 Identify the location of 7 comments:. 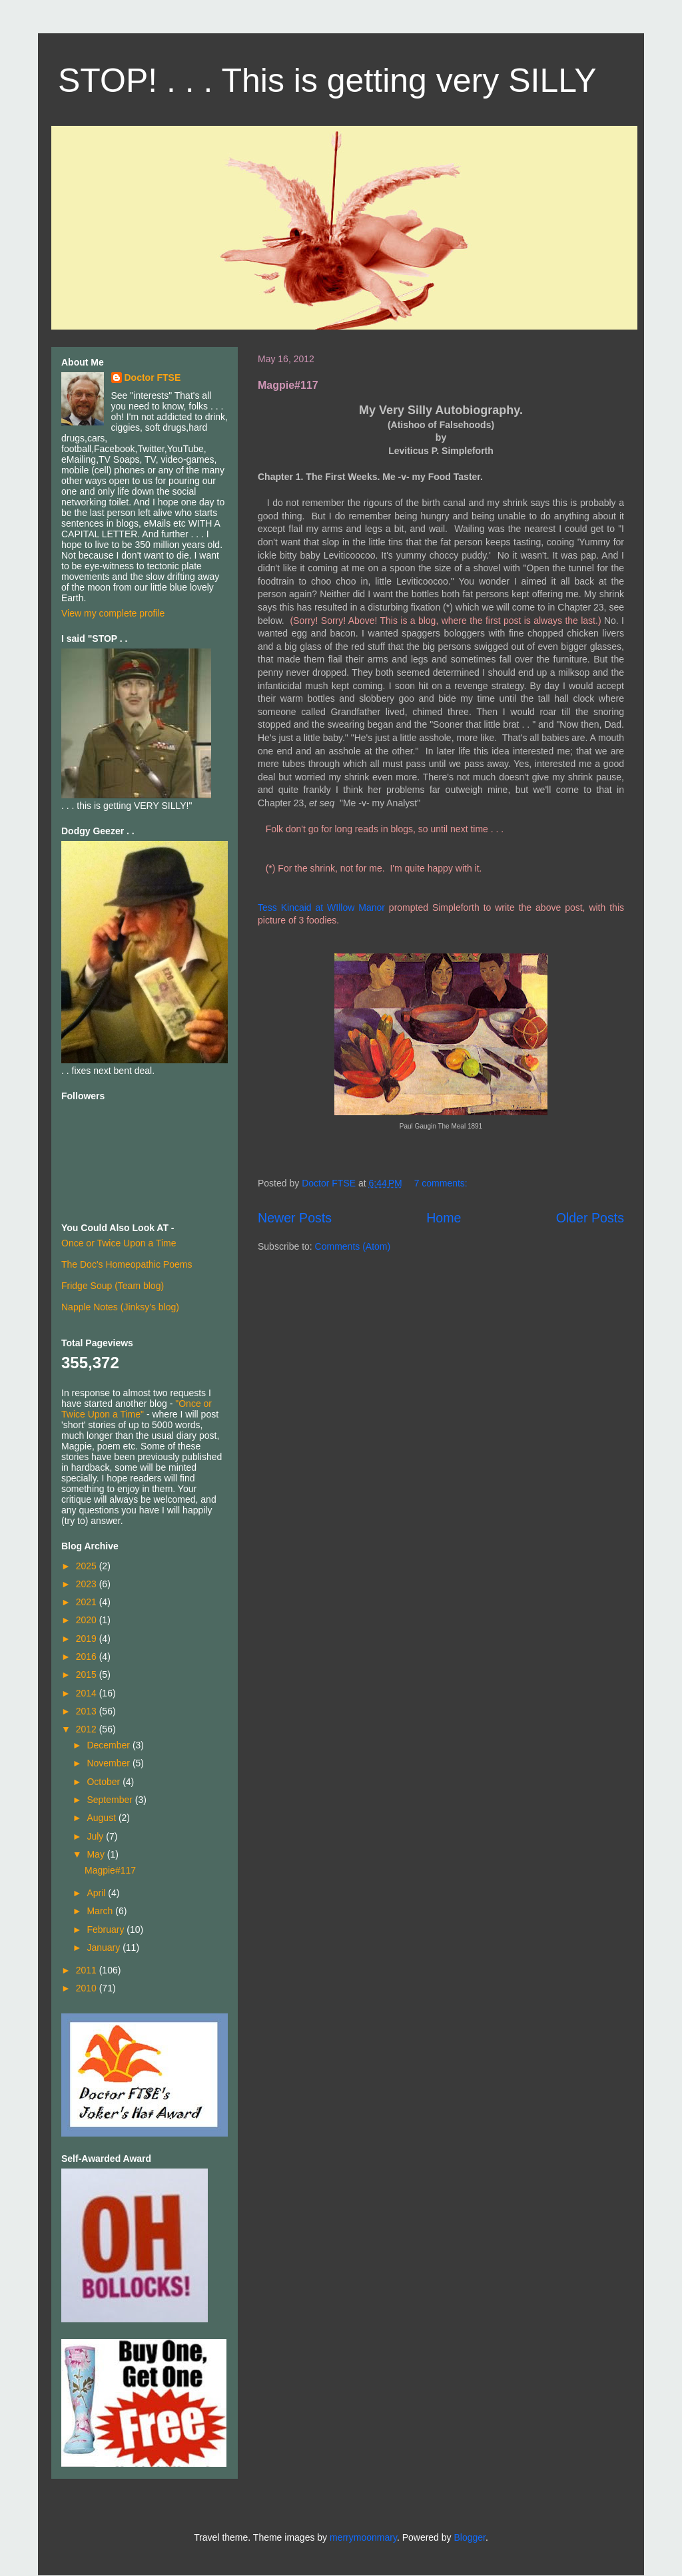
(442, 1183).